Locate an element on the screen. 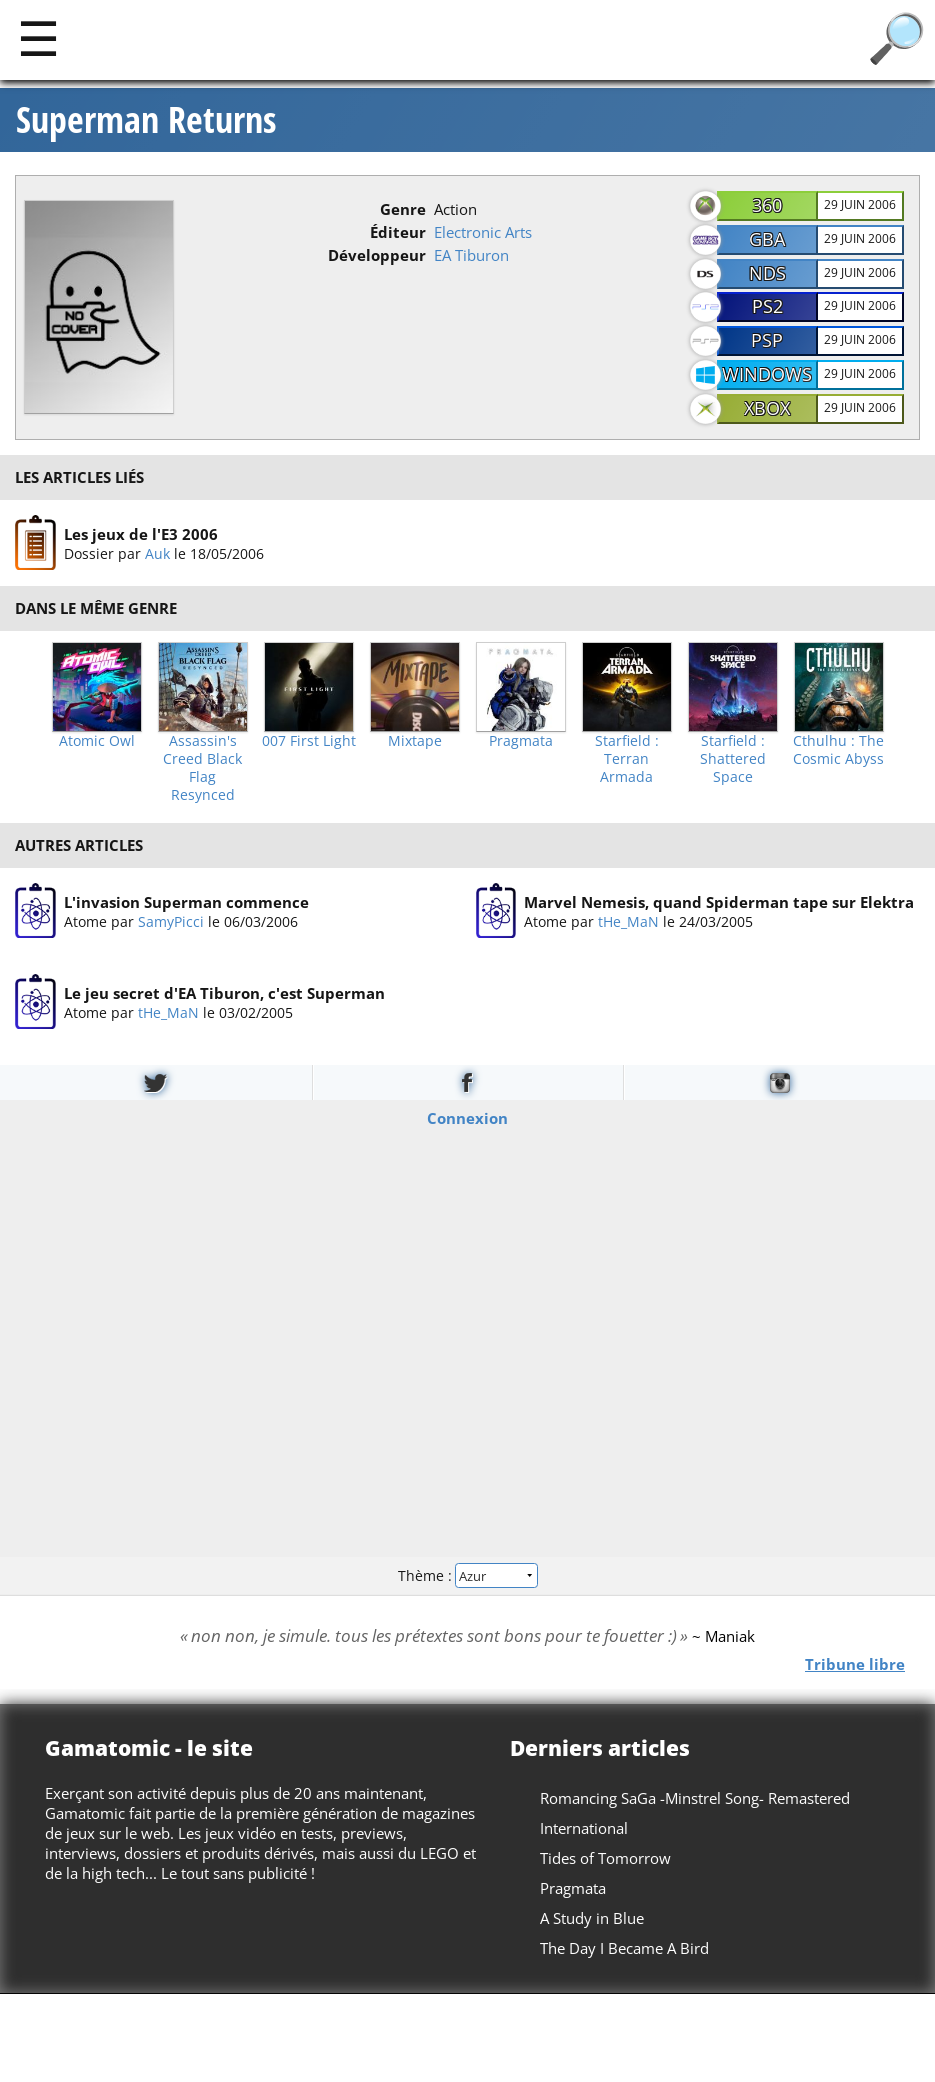 The image size is (935, 2082). Tribune libre is located at coordinates (855, 1663).